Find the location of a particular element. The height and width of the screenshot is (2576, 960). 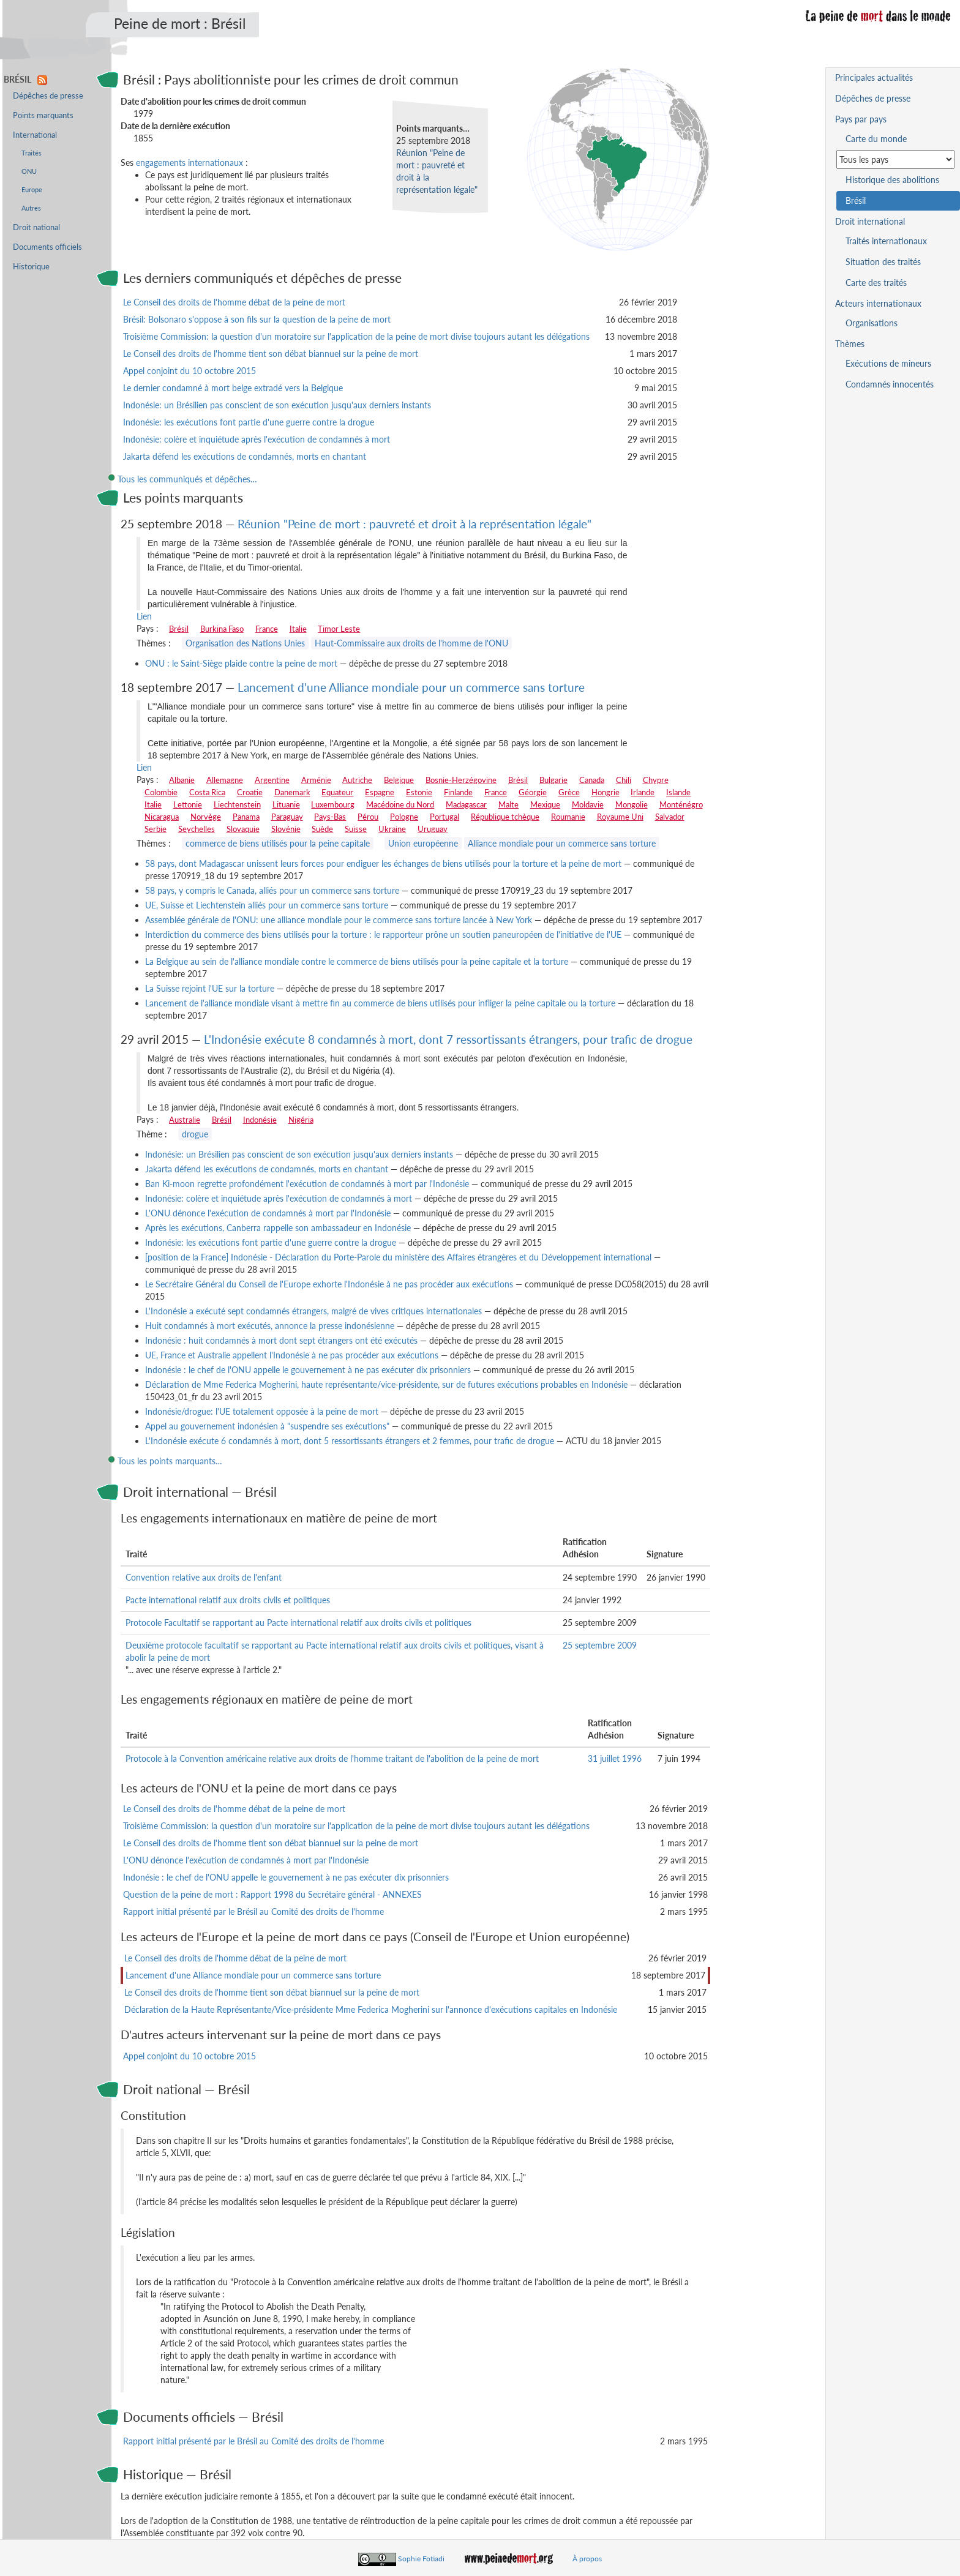

Colombie is located at coordinates (161, 792).